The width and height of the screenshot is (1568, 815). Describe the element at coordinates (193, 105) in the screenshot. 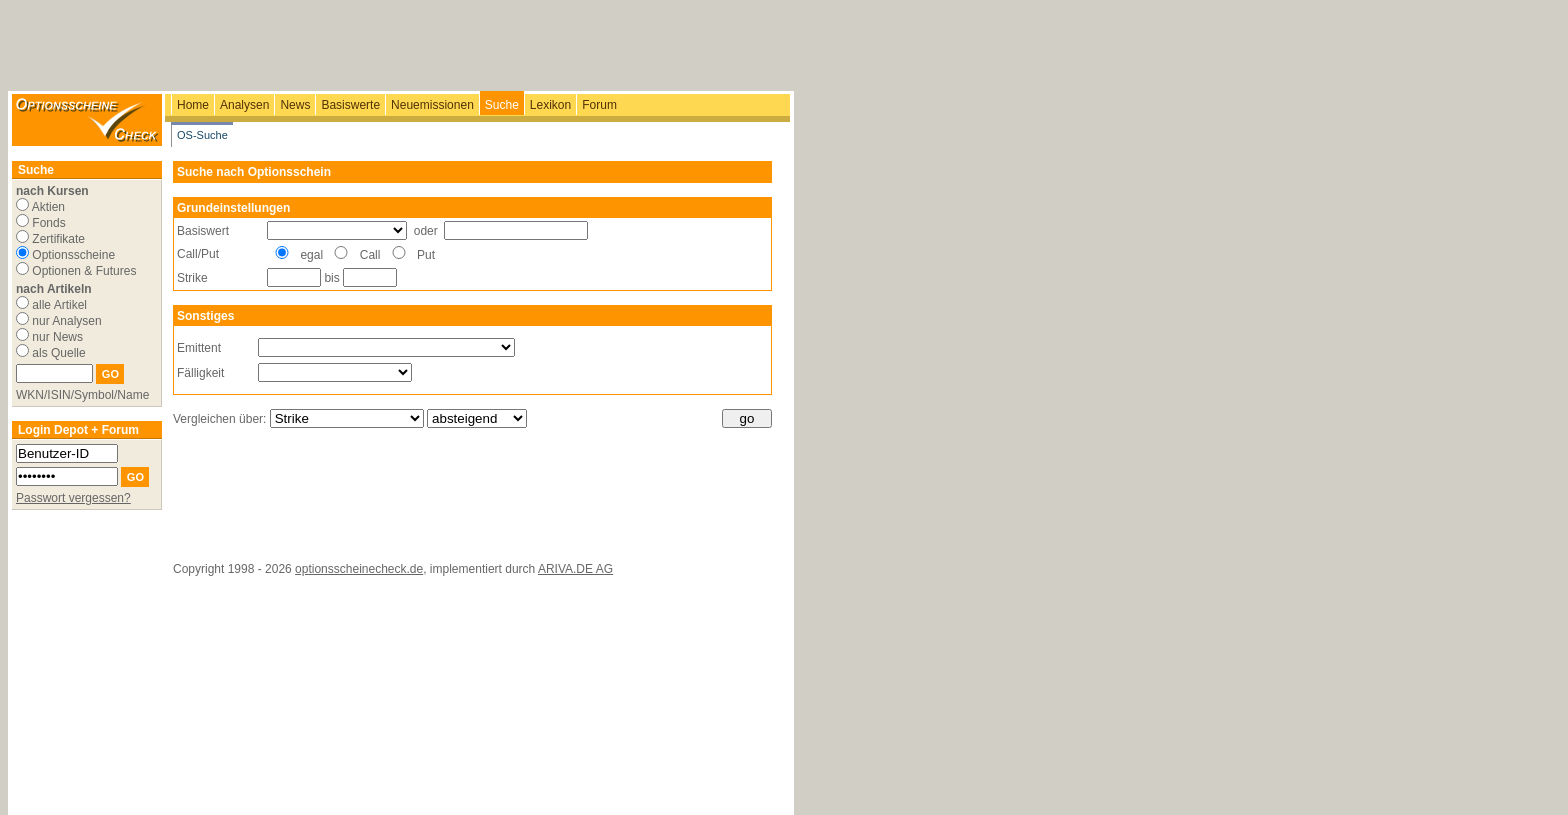

I see `Home` at that location.